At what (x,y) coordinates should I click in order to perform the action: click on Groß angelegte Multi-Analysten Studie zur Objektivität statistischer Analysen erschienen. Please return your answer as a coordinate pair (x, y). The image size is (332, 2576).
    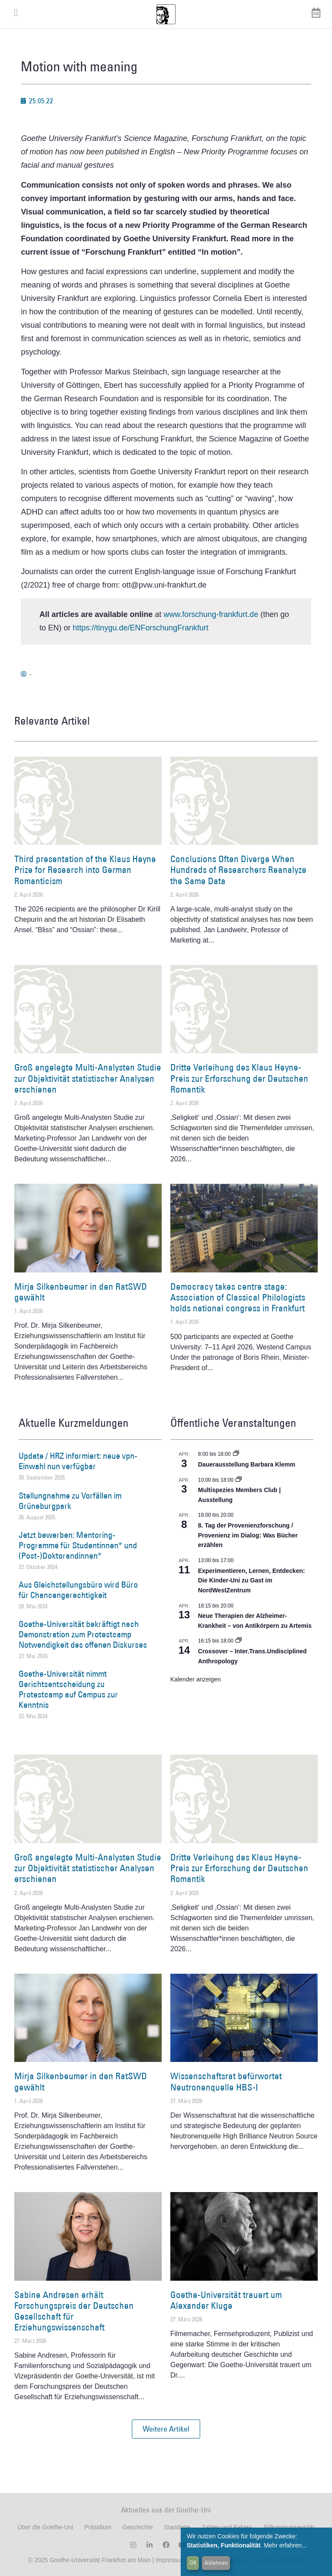
    Looking at the image, I should click on (87, 1078).